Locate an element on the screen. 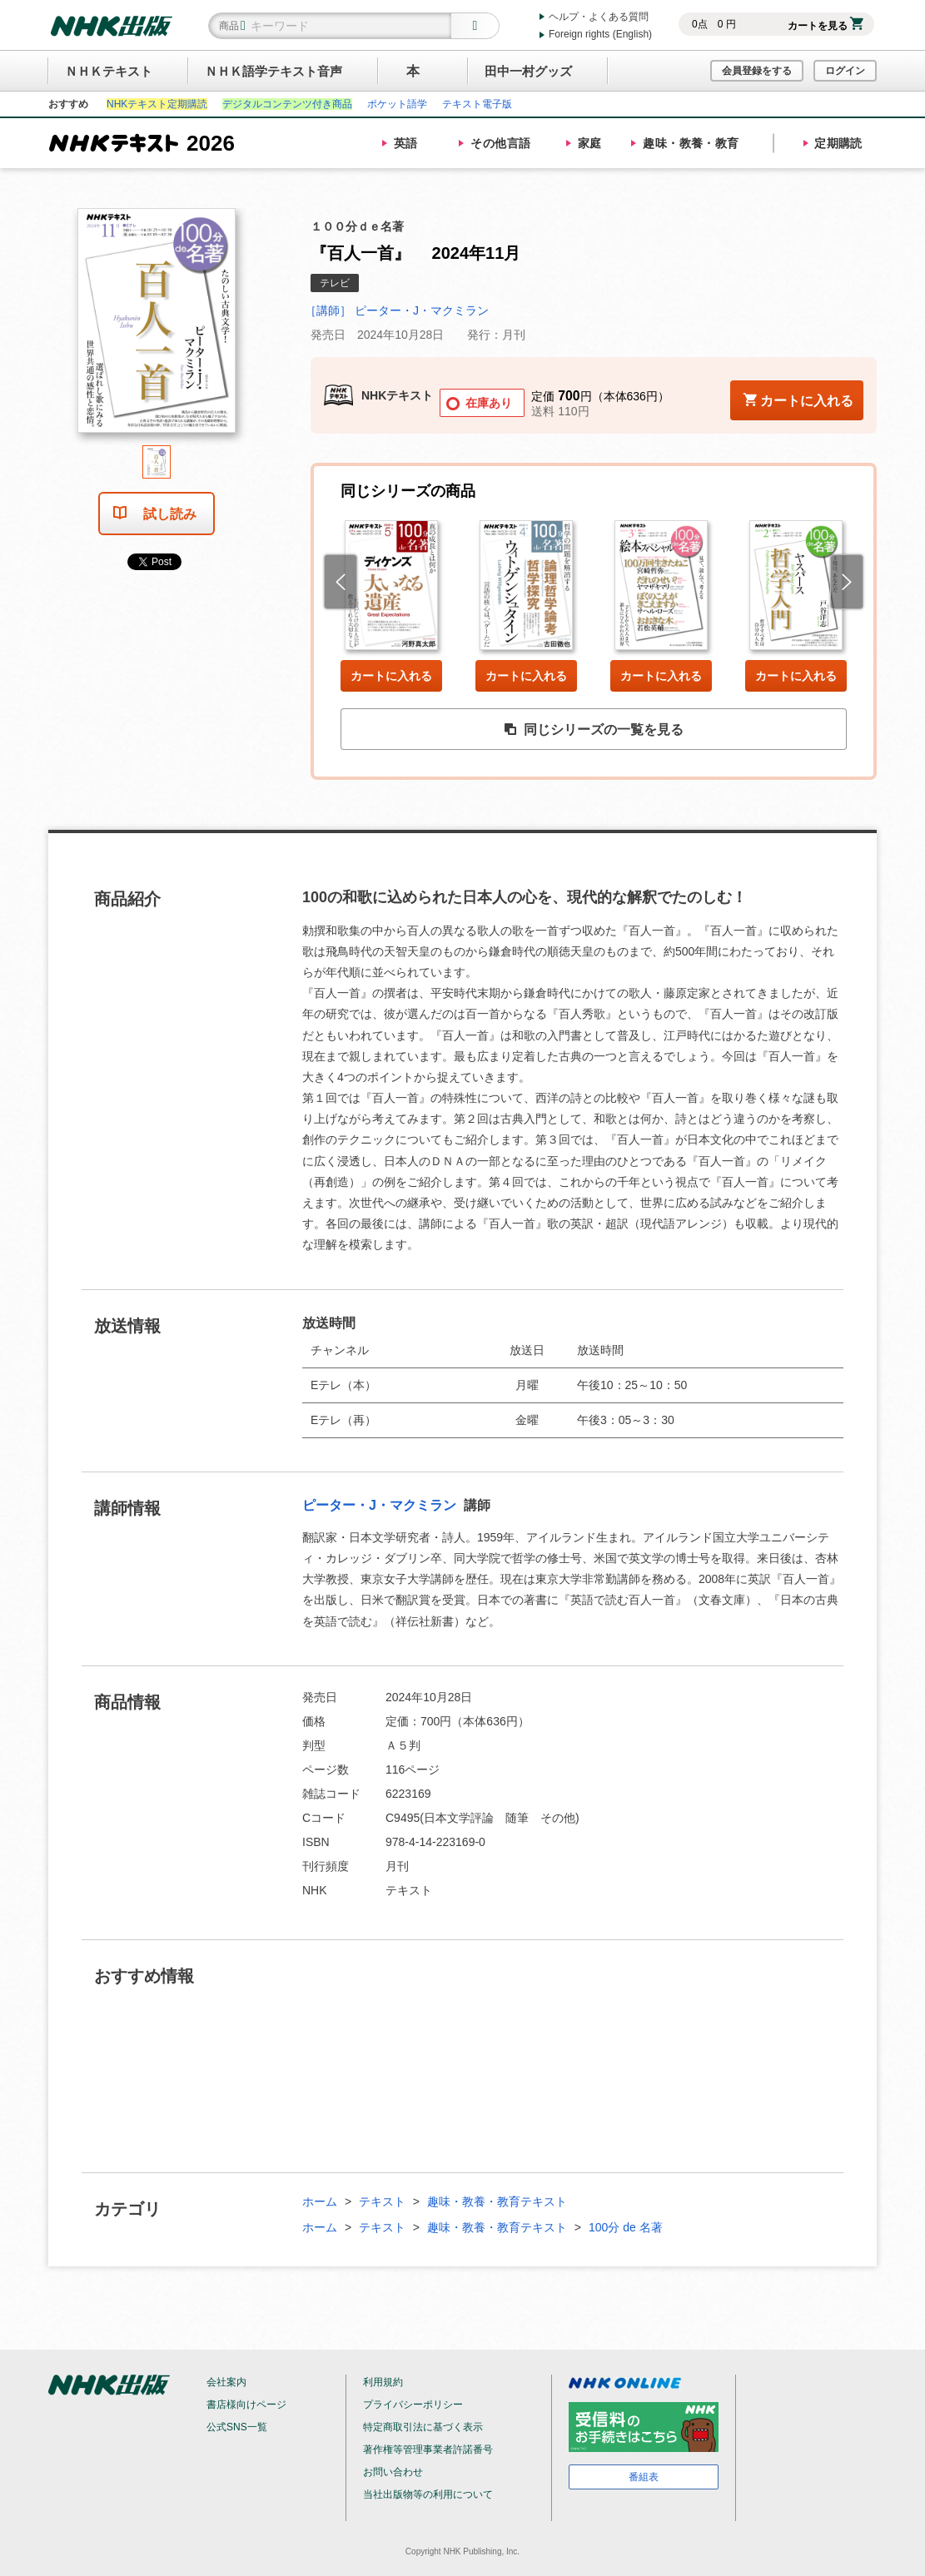 This screenshot has height=2576, width=925. ピーター・J・マクミラン is located at coordinates (381, 1505).